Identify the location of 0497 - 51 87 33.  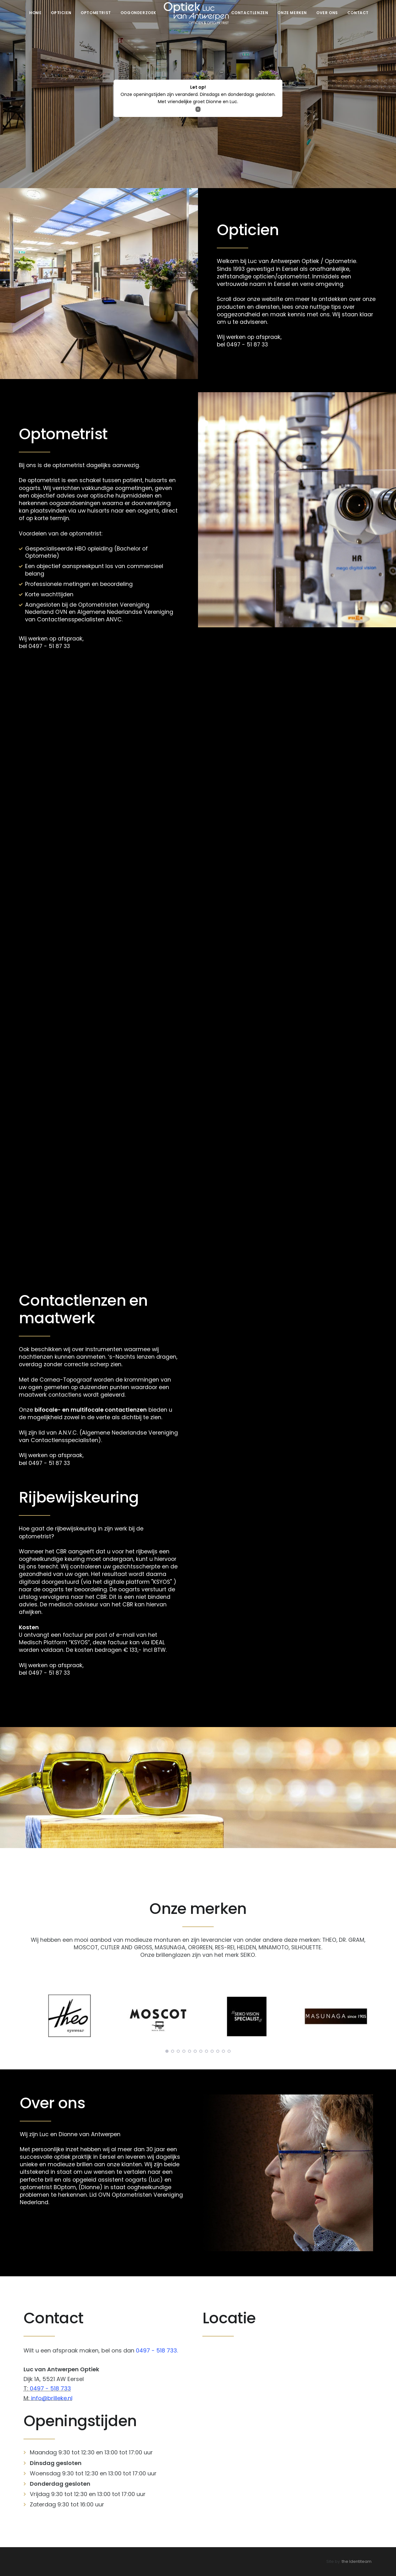
(247, 344).